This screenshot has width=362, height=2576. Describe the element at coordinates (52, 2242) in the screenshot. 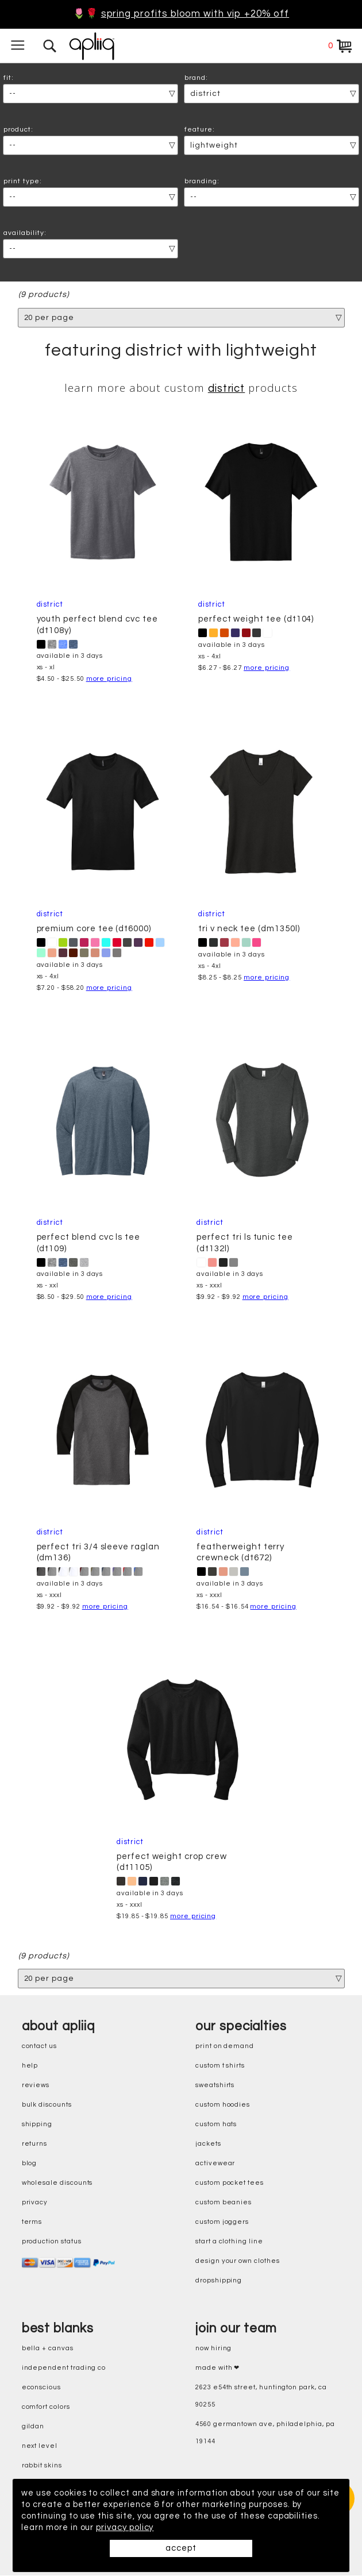

I see `production status` at that location.